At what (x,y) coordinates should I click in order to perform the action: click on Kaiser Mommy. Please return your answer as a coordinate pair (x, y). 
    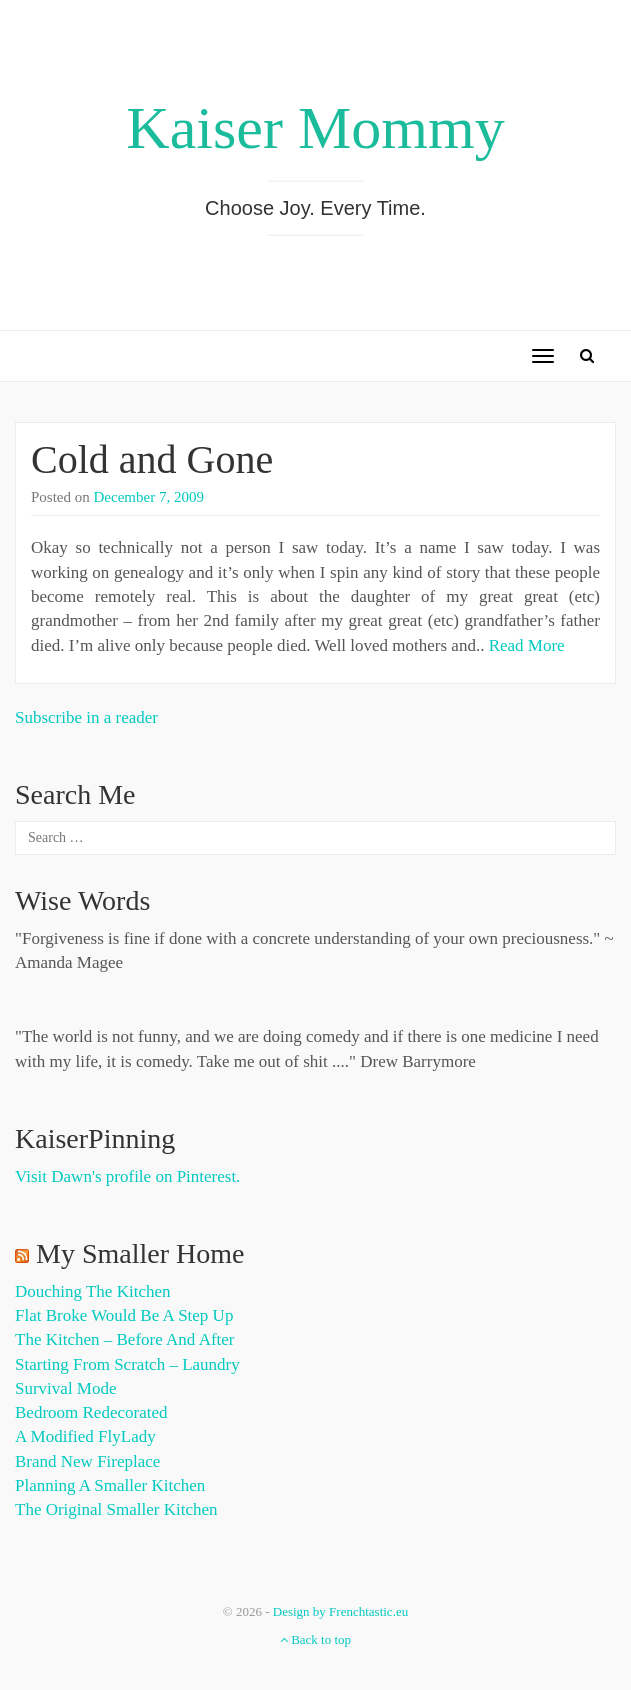
    Looking at the image, I should click on (315, 128).